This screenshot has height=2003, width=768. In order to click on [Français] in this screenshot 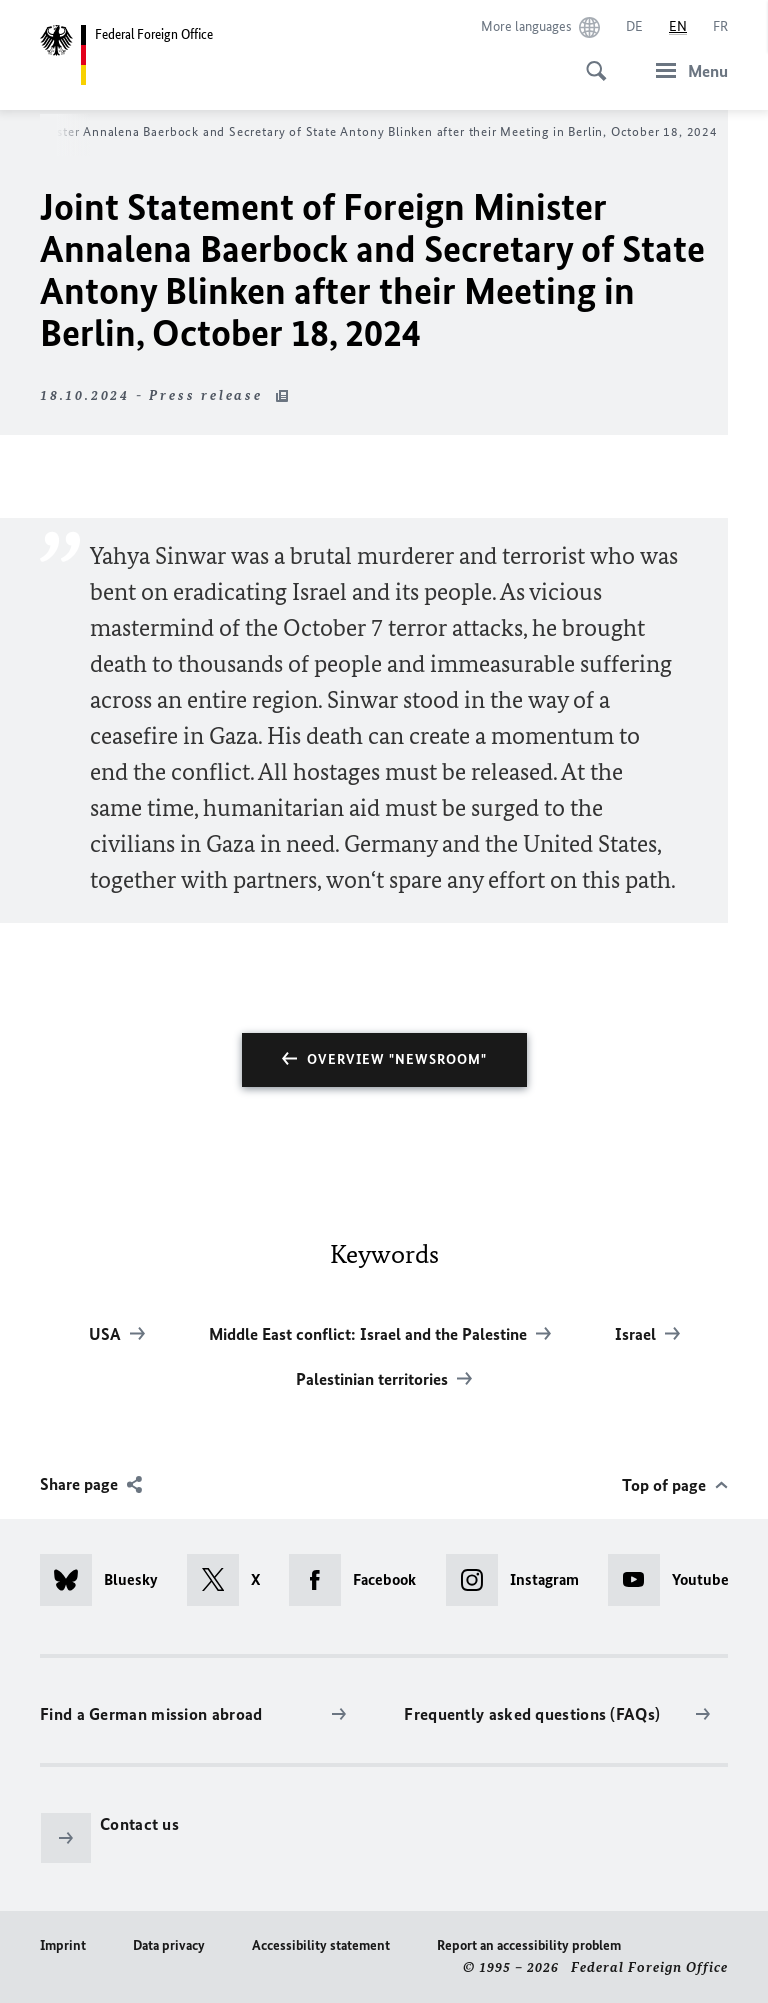, I will do `click(720, 27)`.